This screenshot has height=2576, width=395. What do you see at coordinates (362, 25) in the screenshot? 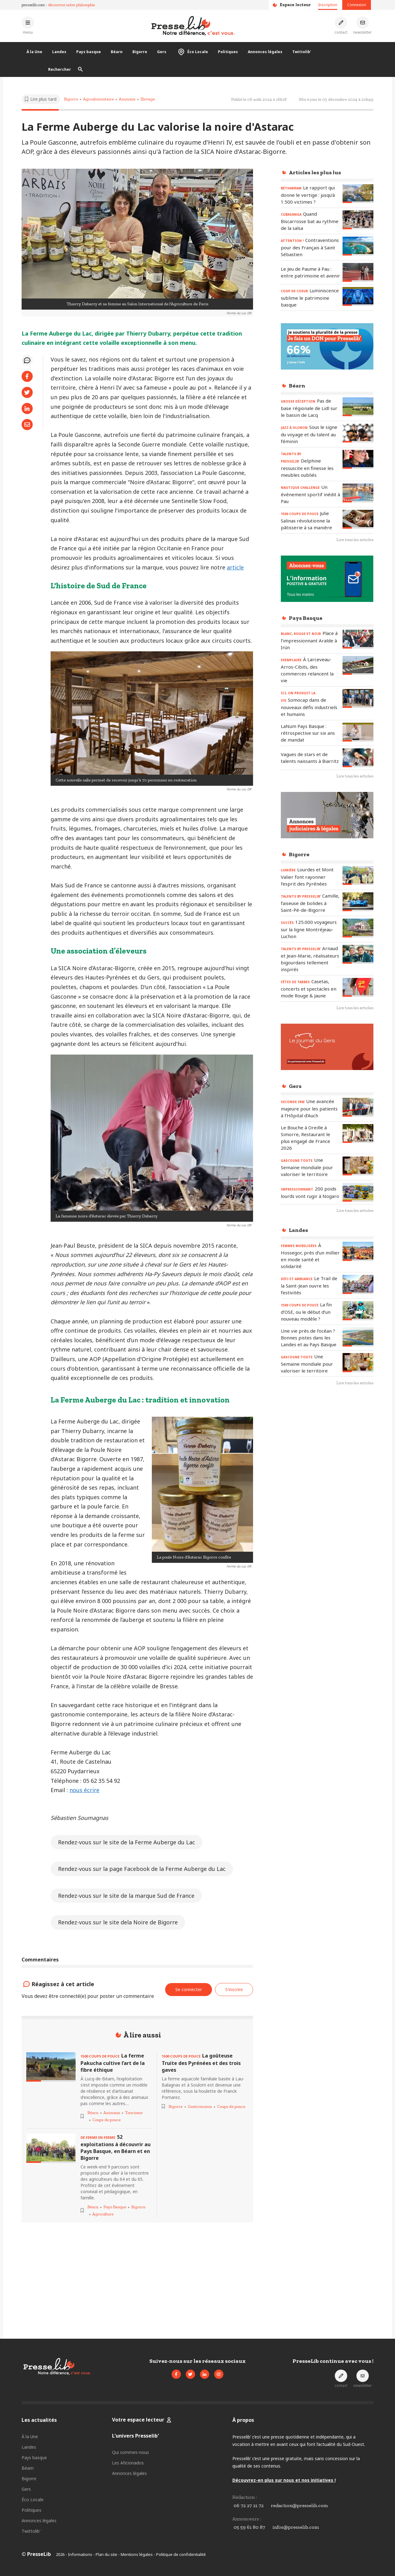
I see `[S'inscrire à la newsletter]` at bounding box center [362, 25].